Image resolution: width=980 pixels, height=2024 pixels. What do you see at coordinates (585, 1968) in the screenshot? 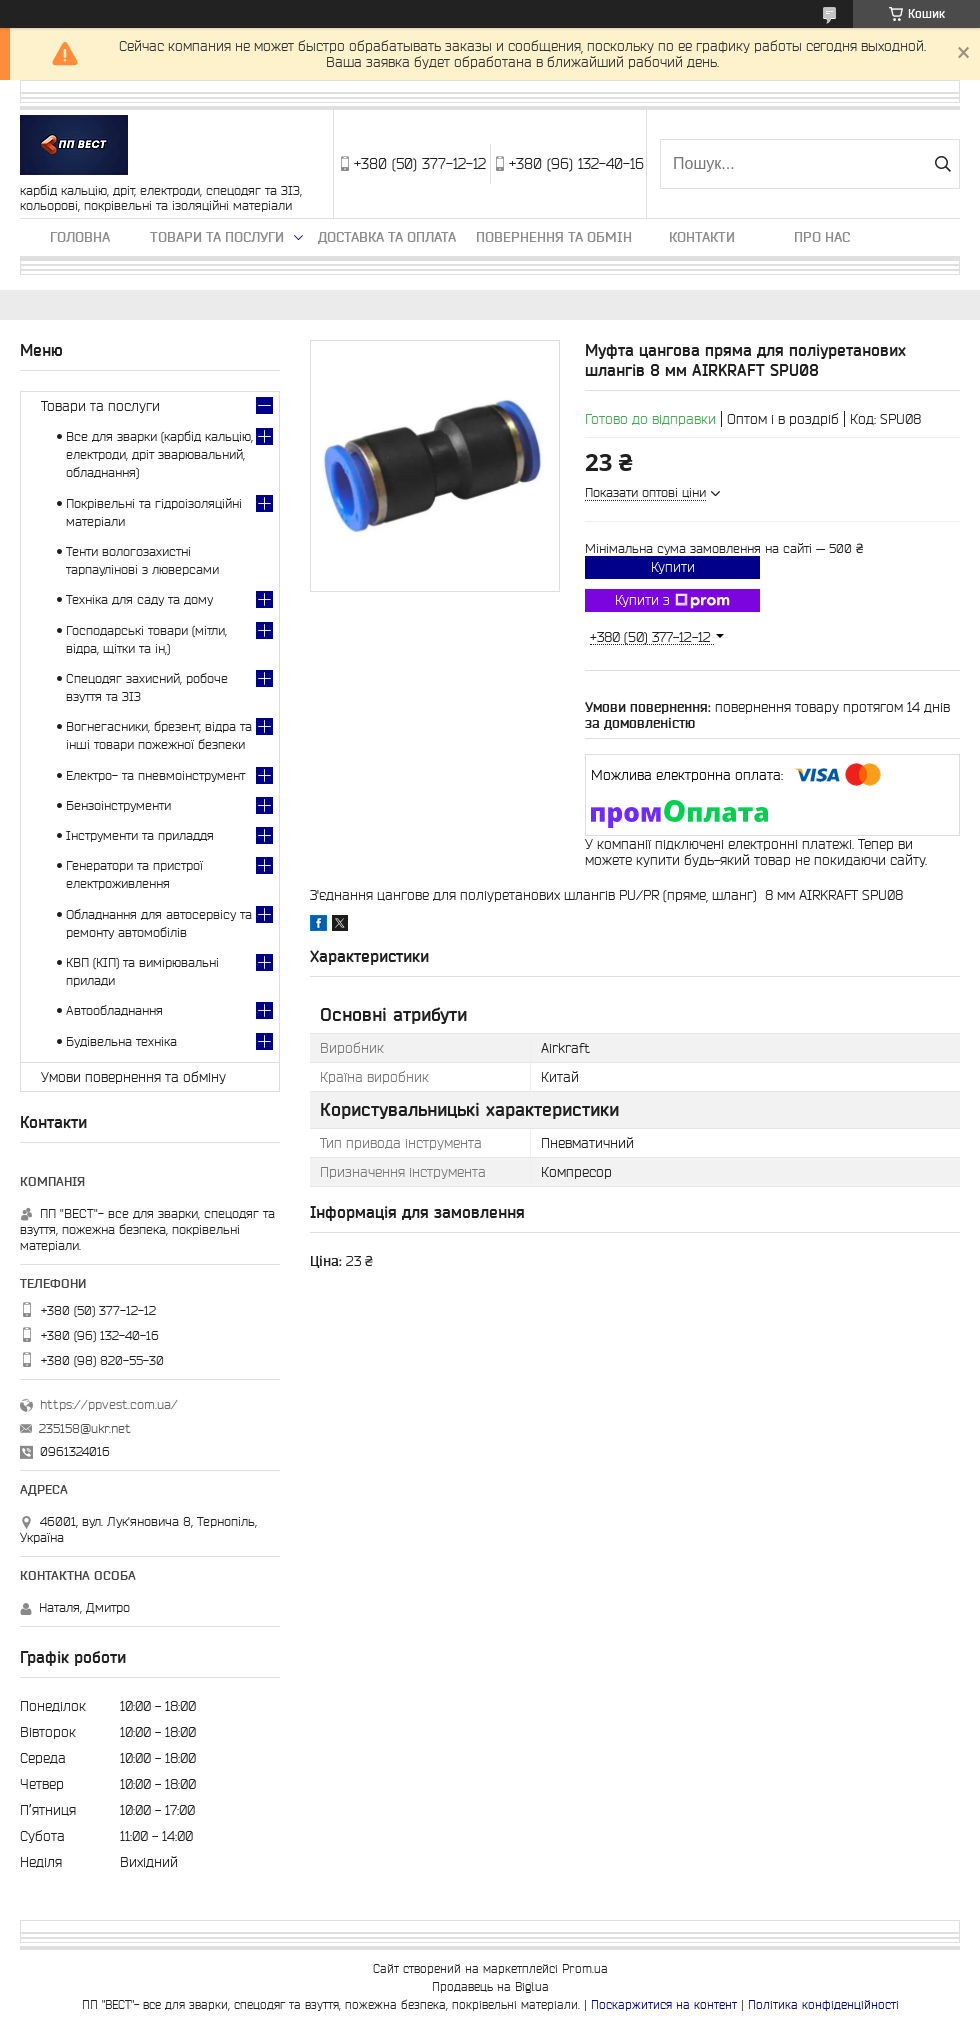
I see `Prom.ua` at bounding box center [585, 1968].